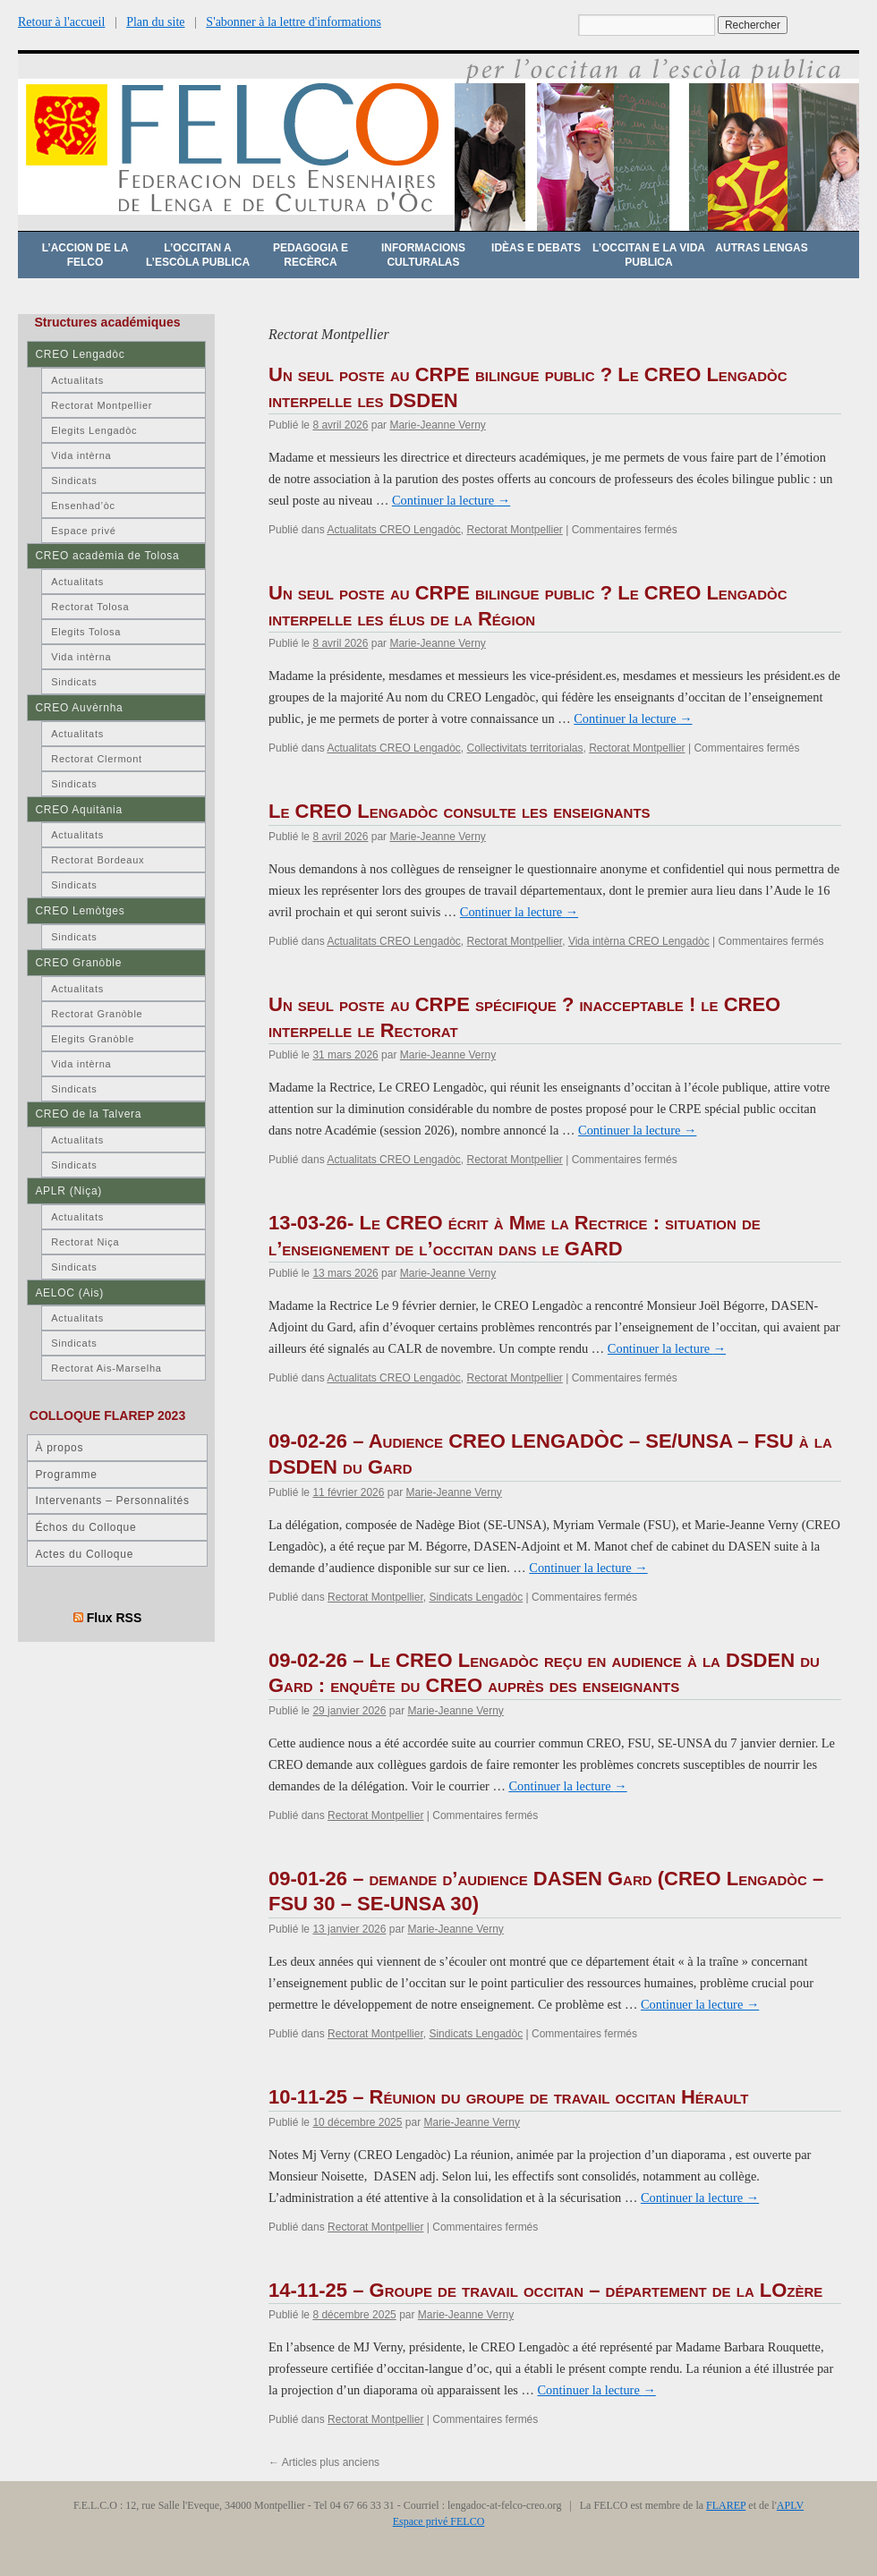 This screenshot has height=2576, width=877. I want to click on Flux RSS, so click(114, 1618).